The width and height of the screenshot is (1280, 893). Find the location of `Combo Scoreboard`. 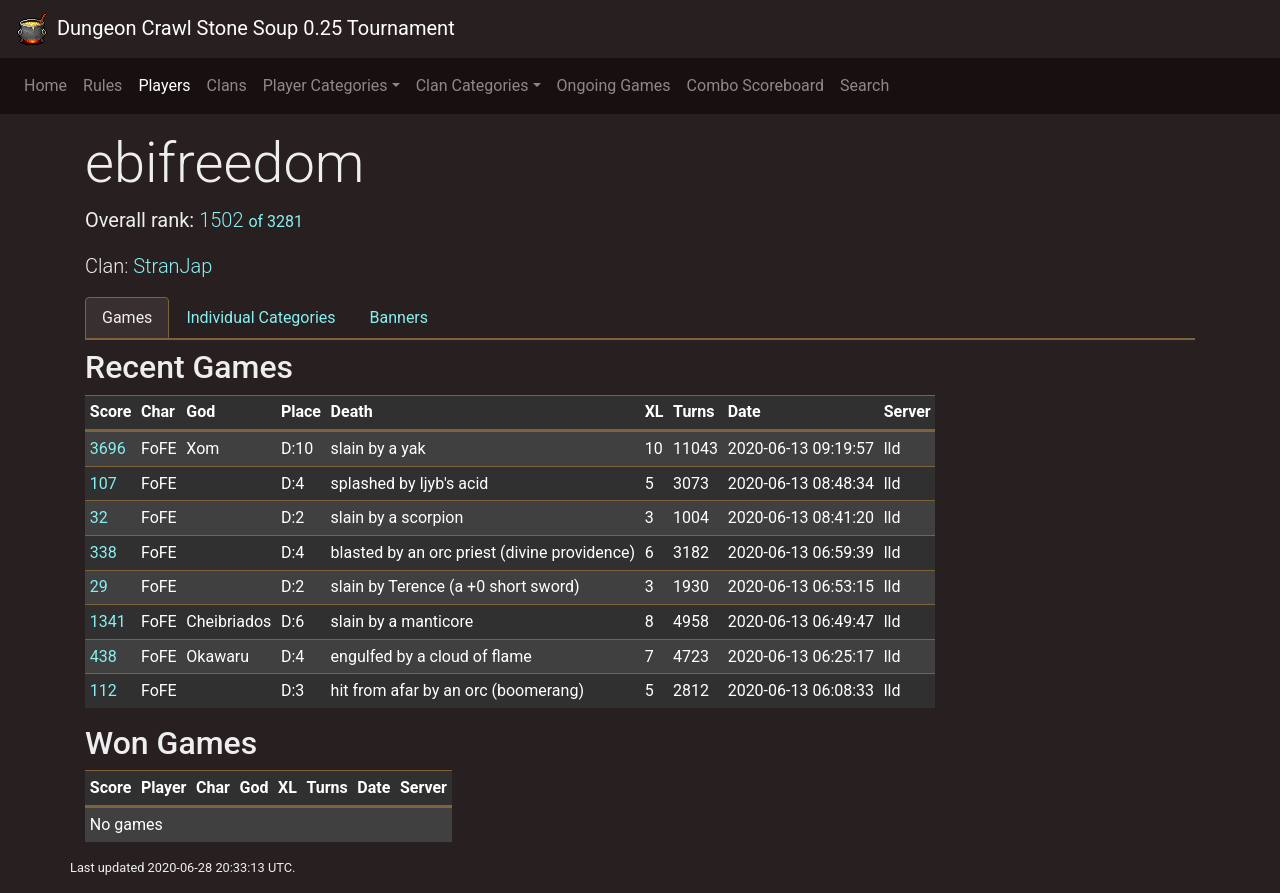

Combo Scoreboard is located at coordinates (756, 85).